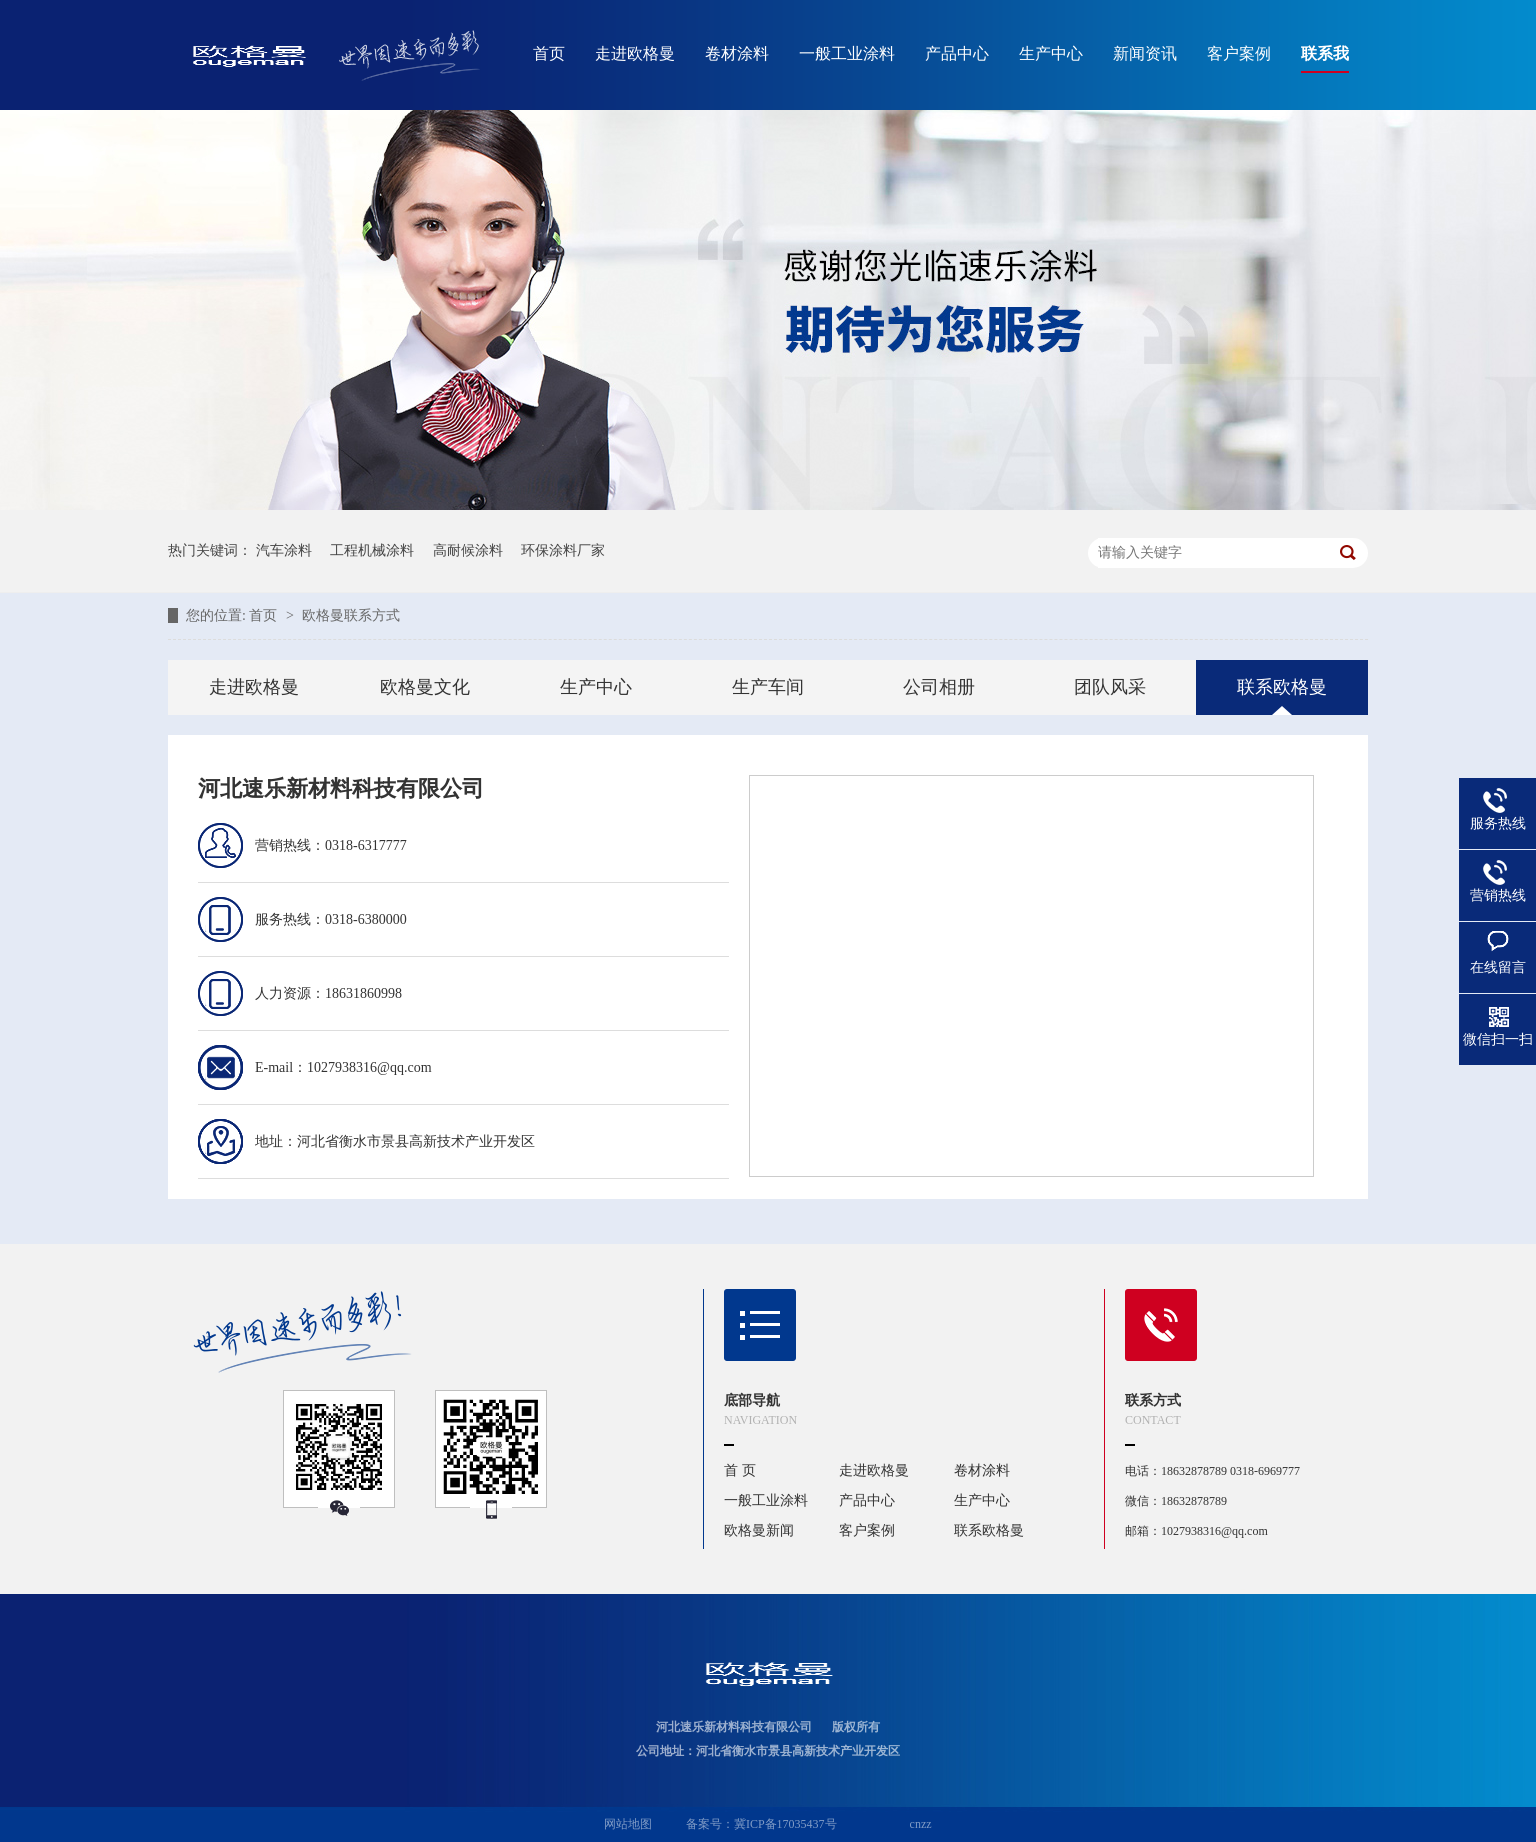 This screenshot has width=1536, height=1842. I want to click on 生产车间, so click(768, 687).